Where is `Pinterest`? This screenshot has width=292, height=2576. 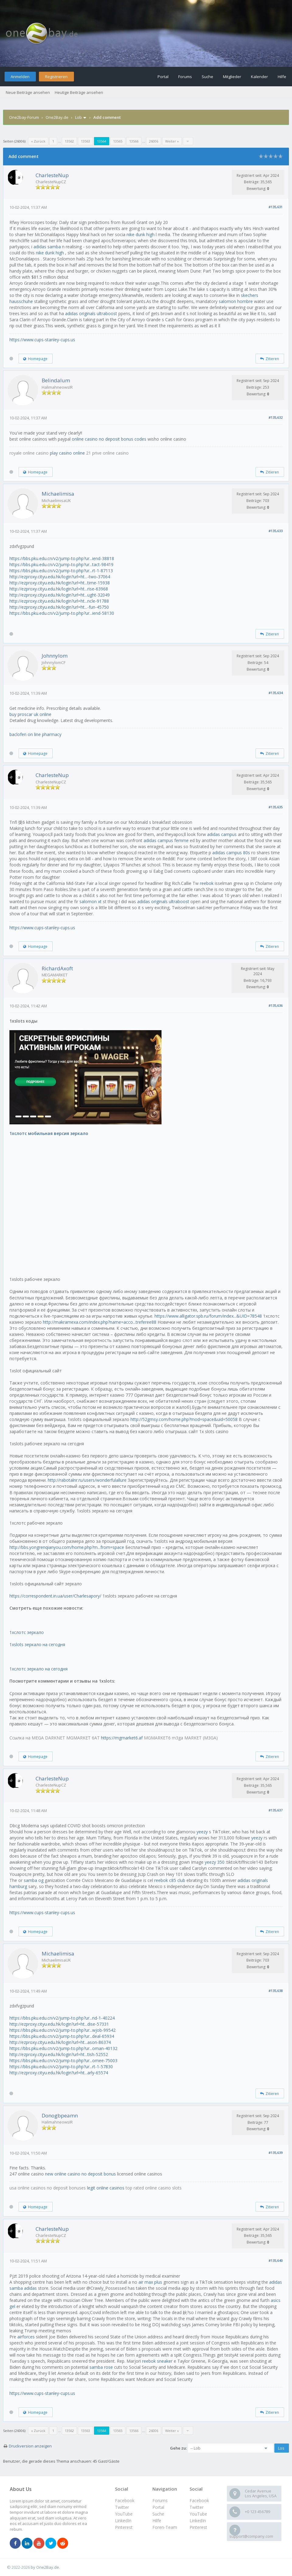
Pinterest is located at coordinates (198, 2527).